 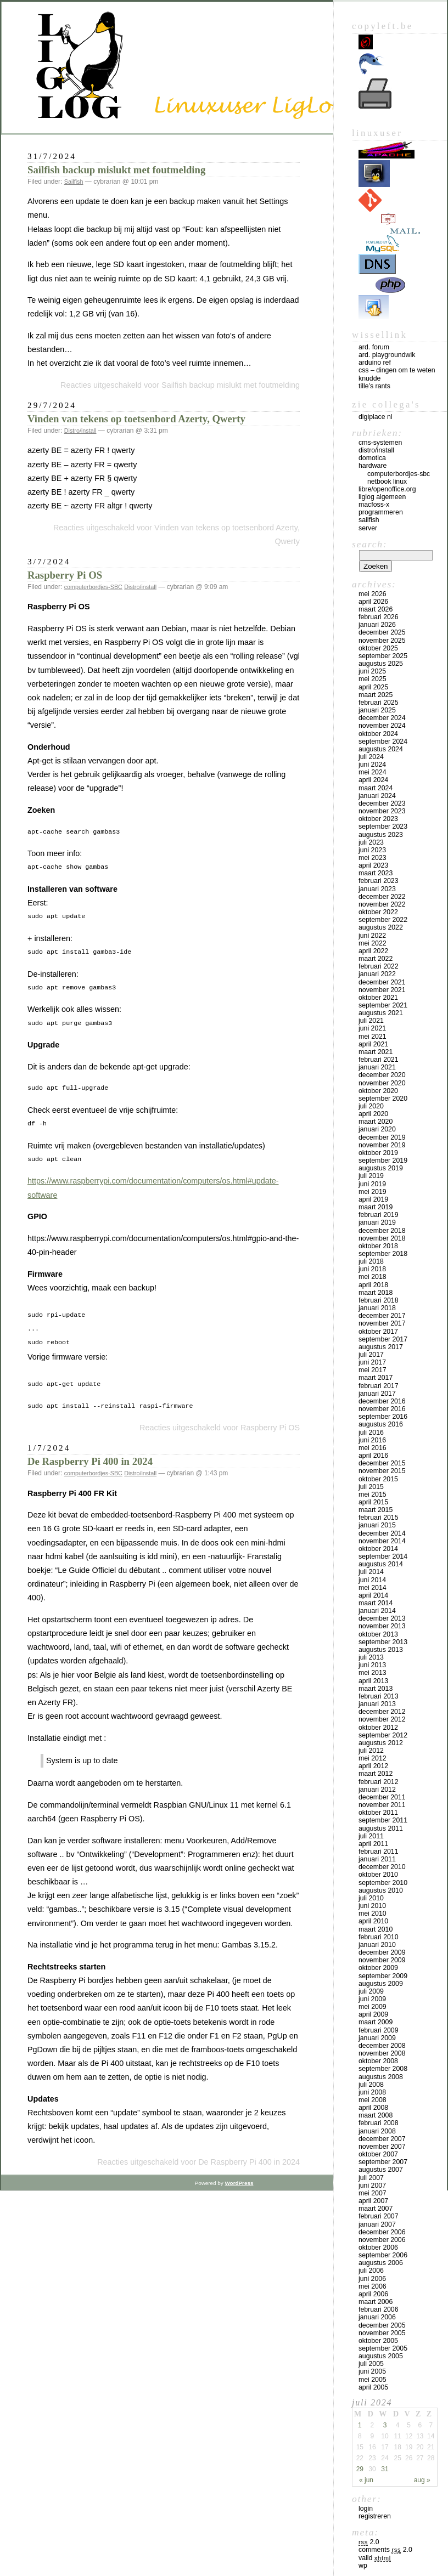 What do you see at coordinates (383, 826) in the screenshot?
I see `september 2023` at bounding box center [383, 826].